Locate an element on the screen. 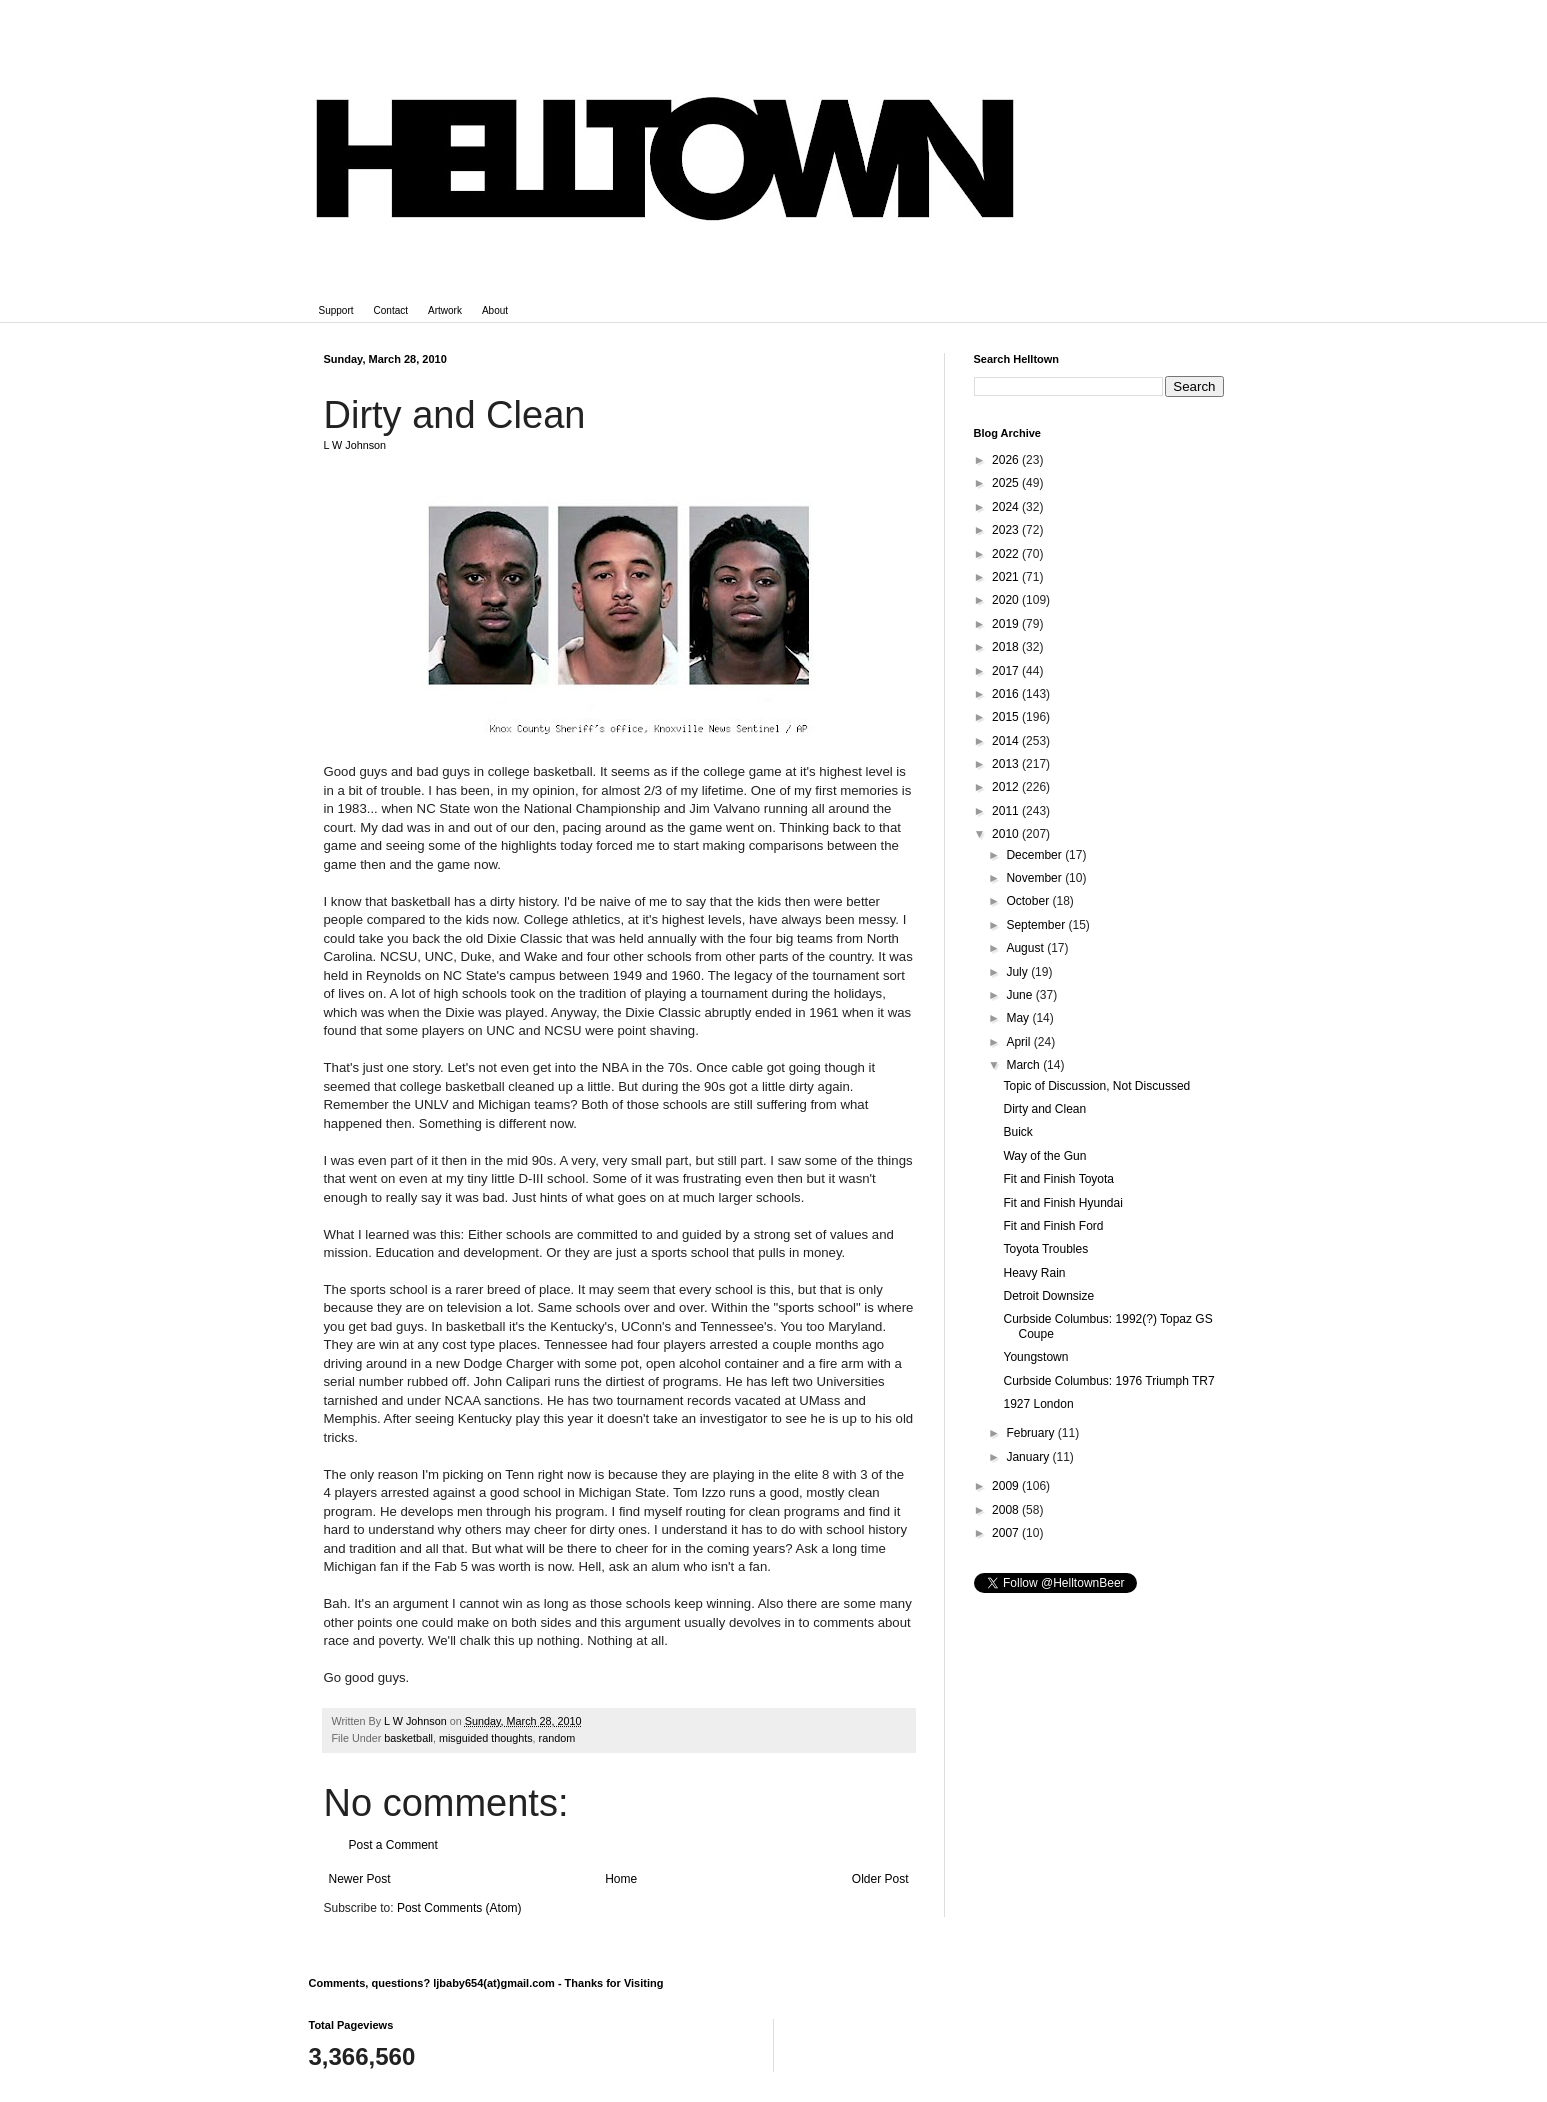 The width and height of the screenshot is (1547, 2102). January is located at coordinates (1029, 1457).